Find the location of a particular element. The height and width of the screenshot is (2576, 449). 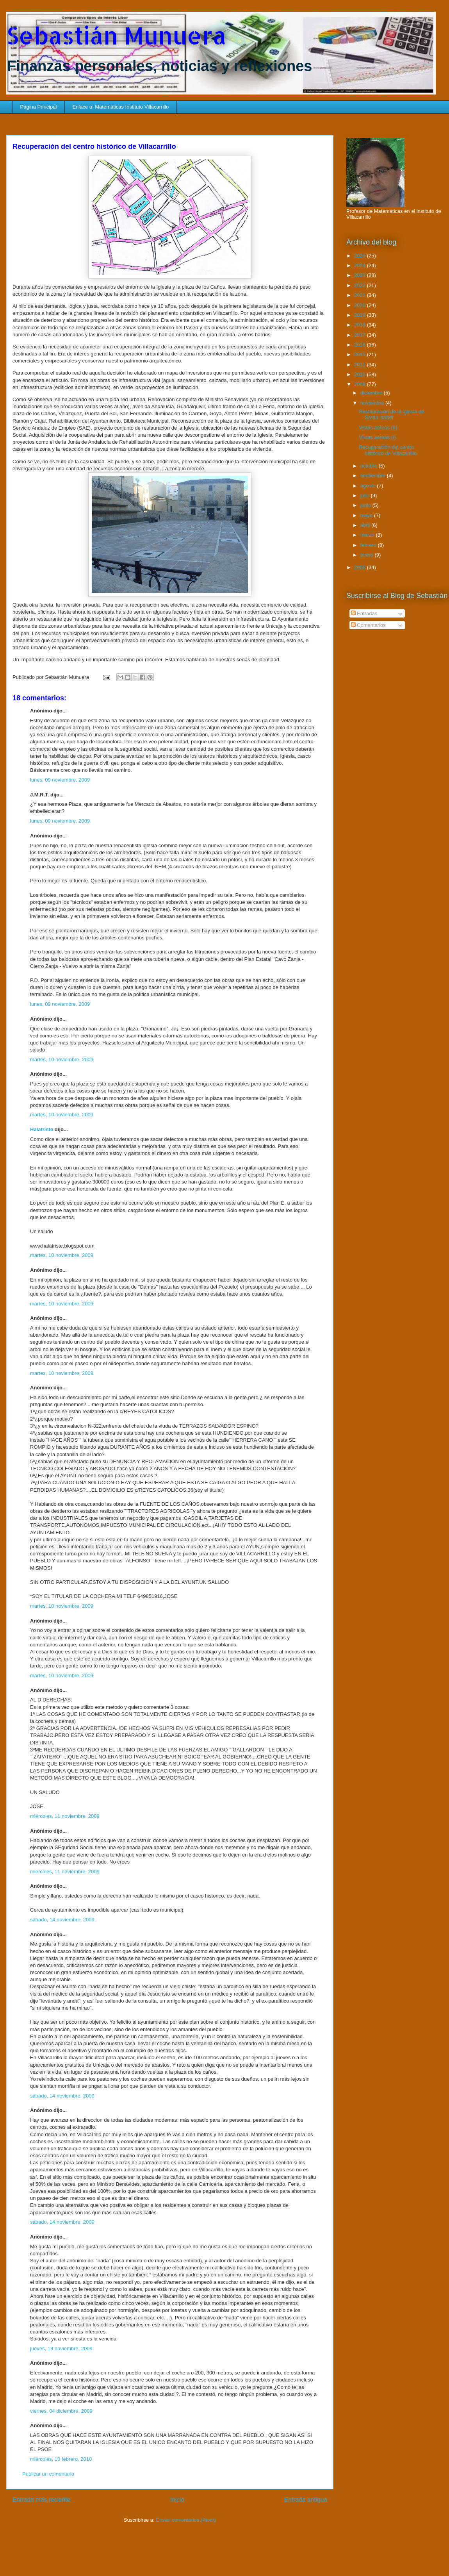

noviembre is located at coordinates (372, 403).